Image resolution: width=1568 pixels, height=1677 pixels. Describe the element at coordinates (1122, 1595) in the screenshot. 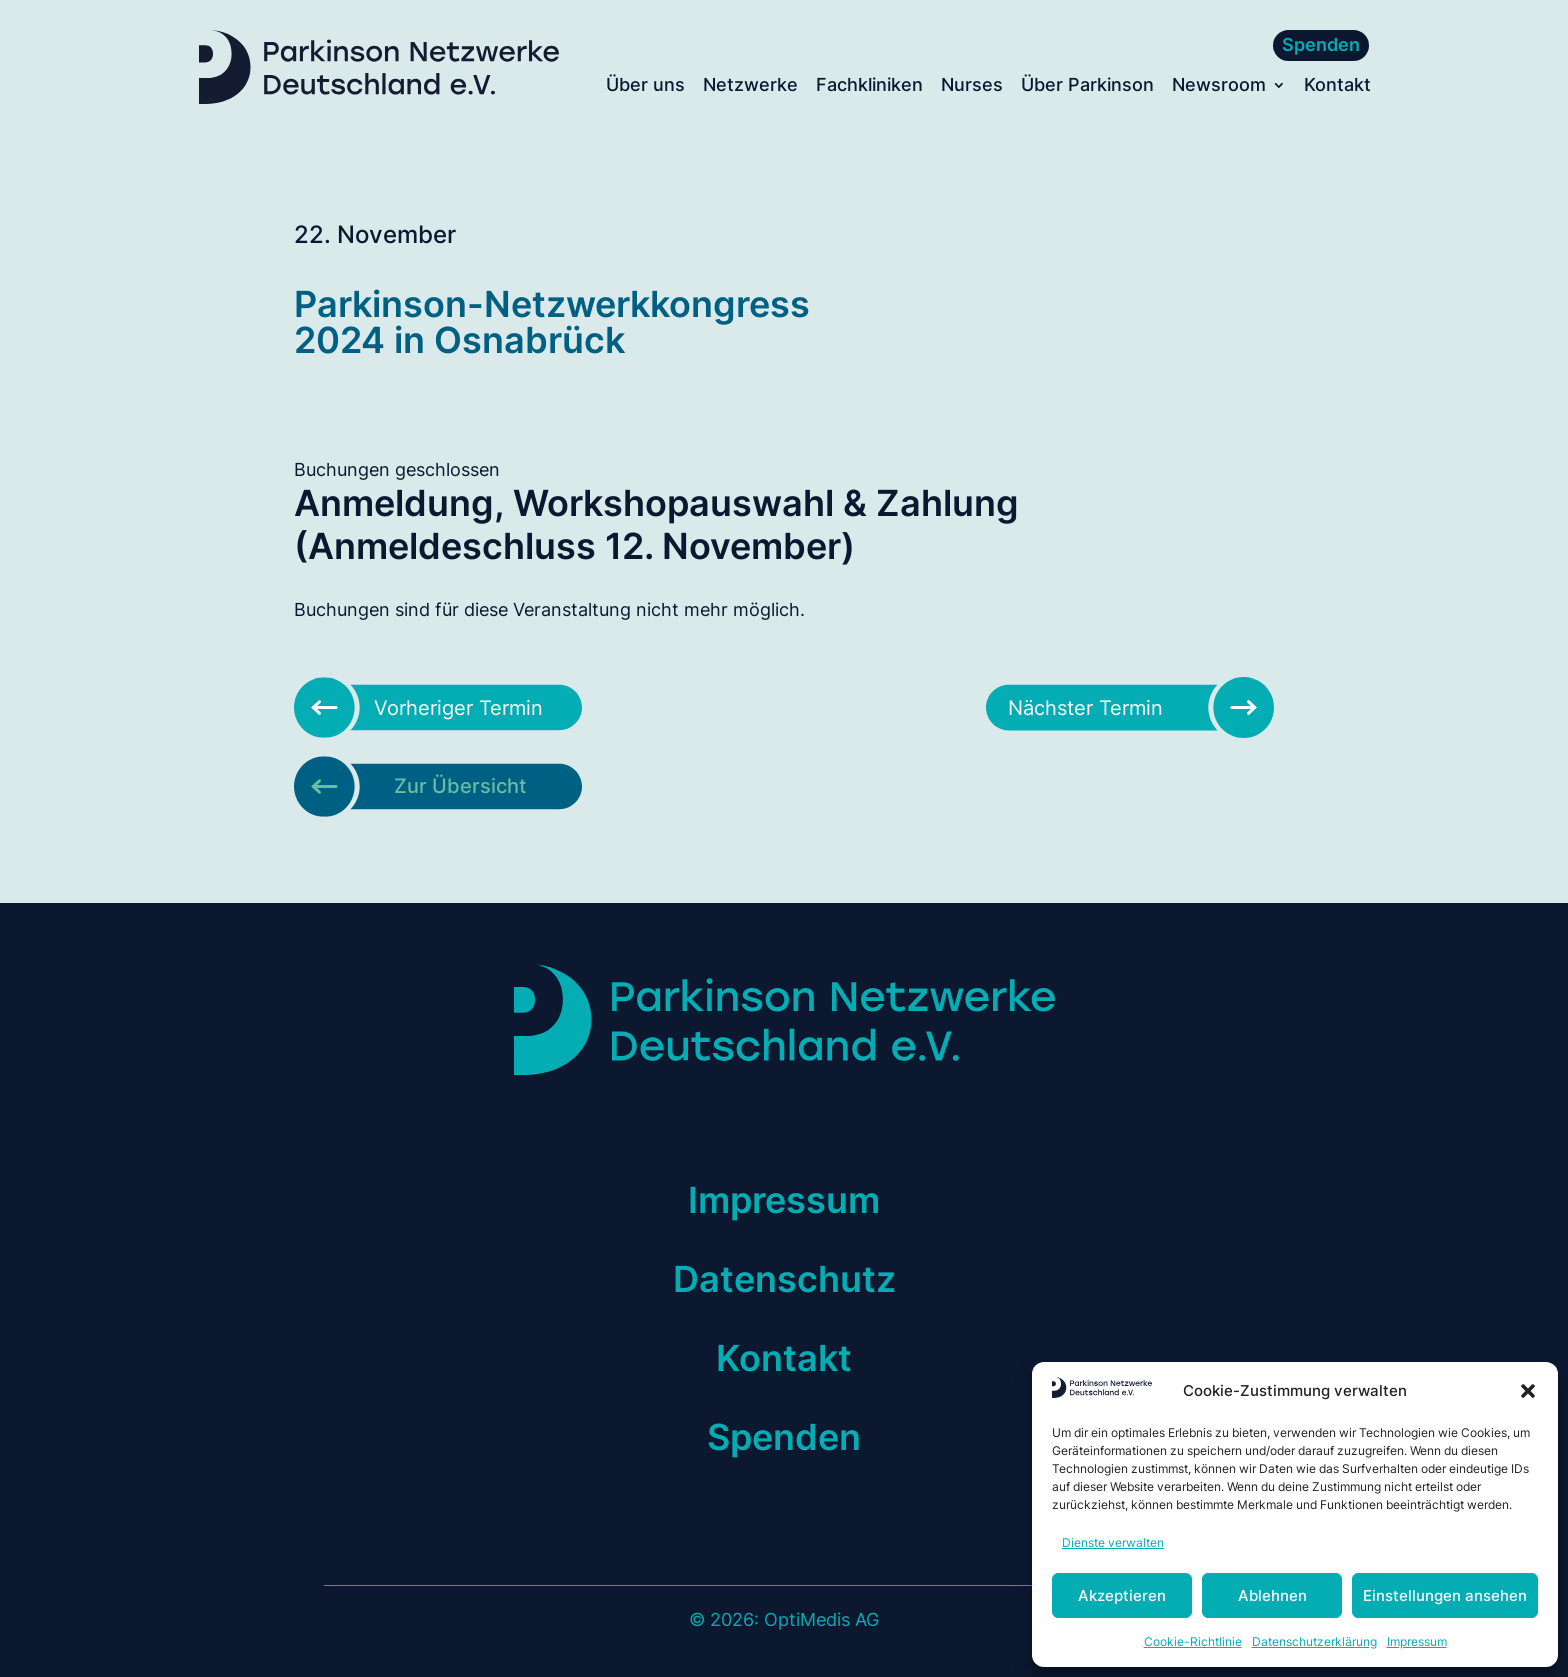

I see `Akzeptieren` at that location.